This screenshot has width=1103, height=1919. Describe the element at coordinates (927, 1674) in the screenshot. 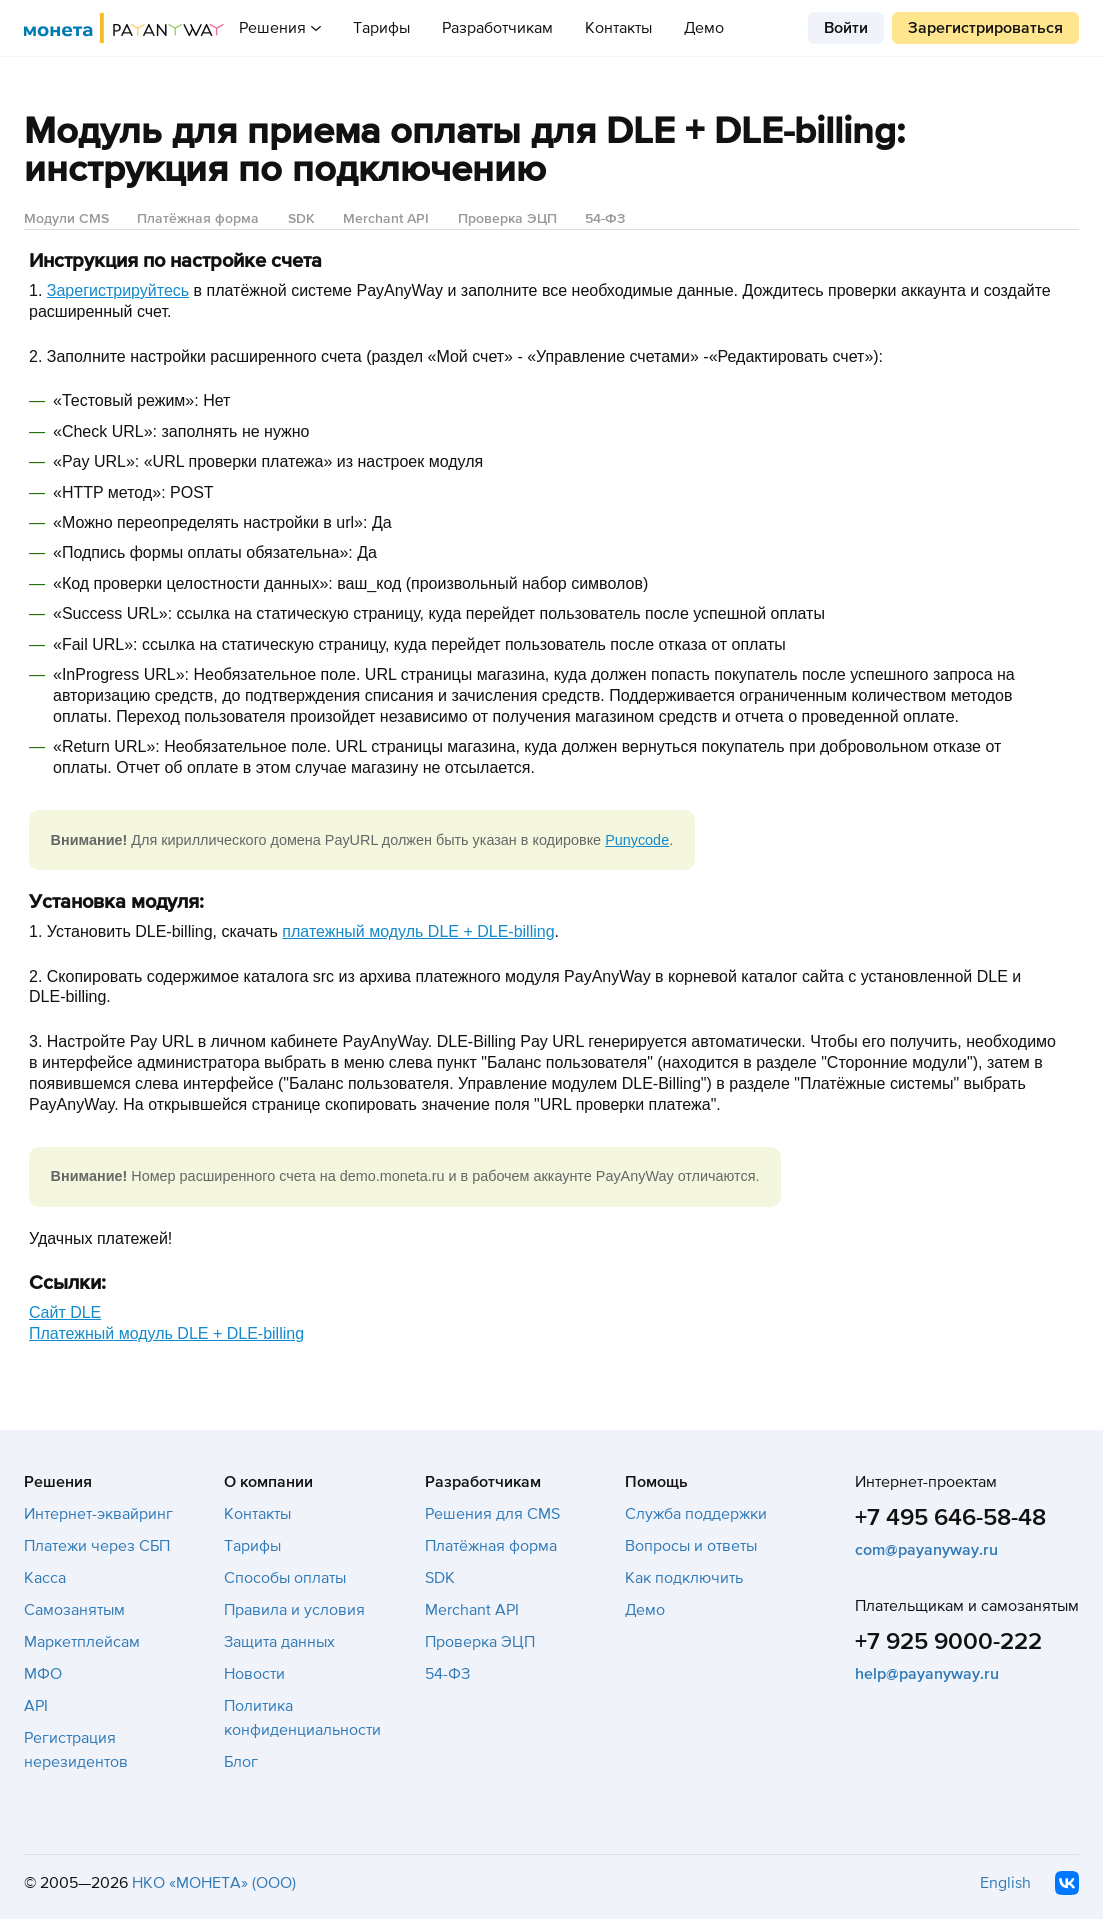

I see `help@payanyway.ru` at that location.